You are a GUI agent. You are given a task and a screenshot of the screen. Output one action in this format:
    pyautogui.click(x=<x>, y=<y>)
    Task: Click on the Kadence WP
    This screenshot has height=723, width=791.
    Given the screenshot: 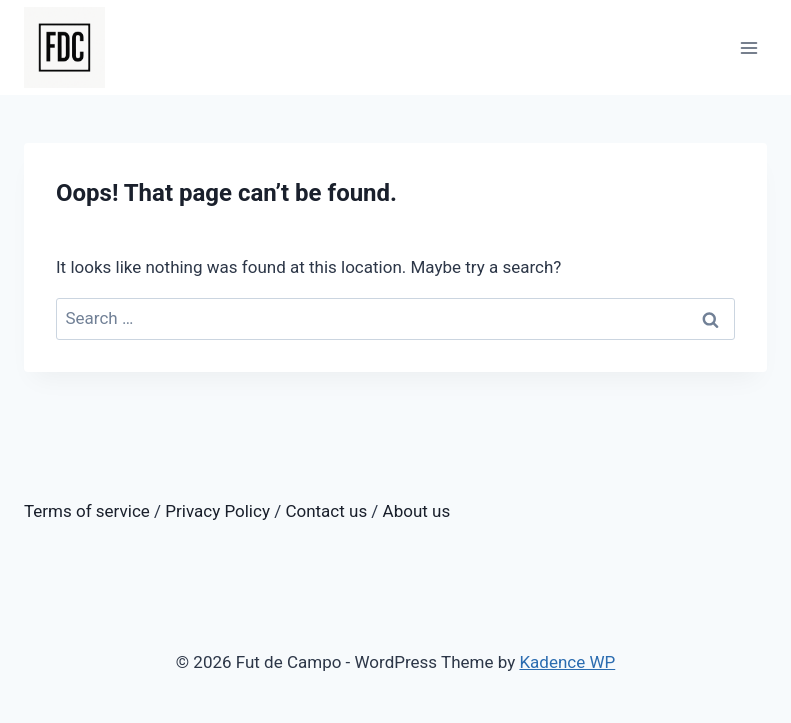 What is the action you would take?
    pyautogui.click(x=567, y=662)
    